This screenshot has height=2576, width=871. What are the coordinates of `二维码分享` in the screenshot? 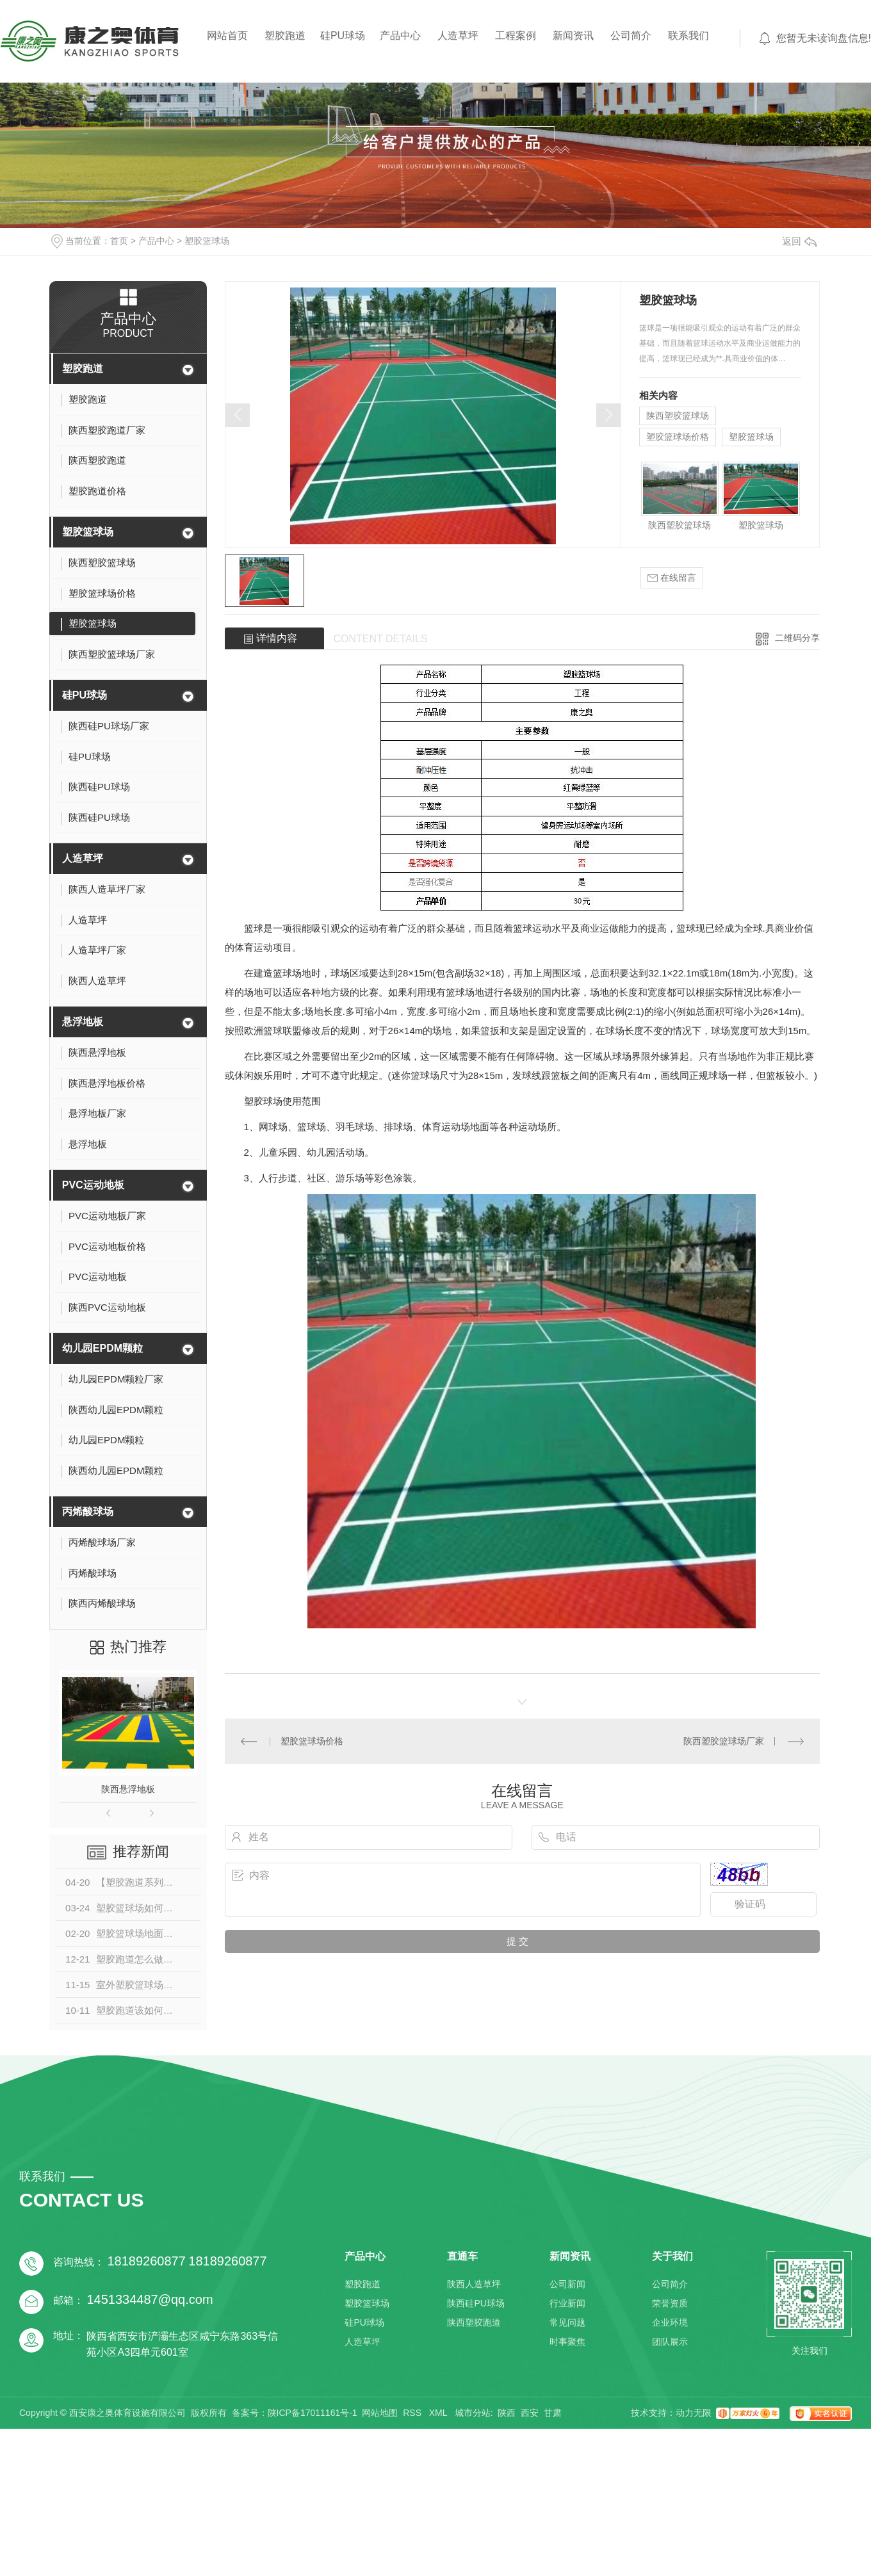 It's located at (797, 638).